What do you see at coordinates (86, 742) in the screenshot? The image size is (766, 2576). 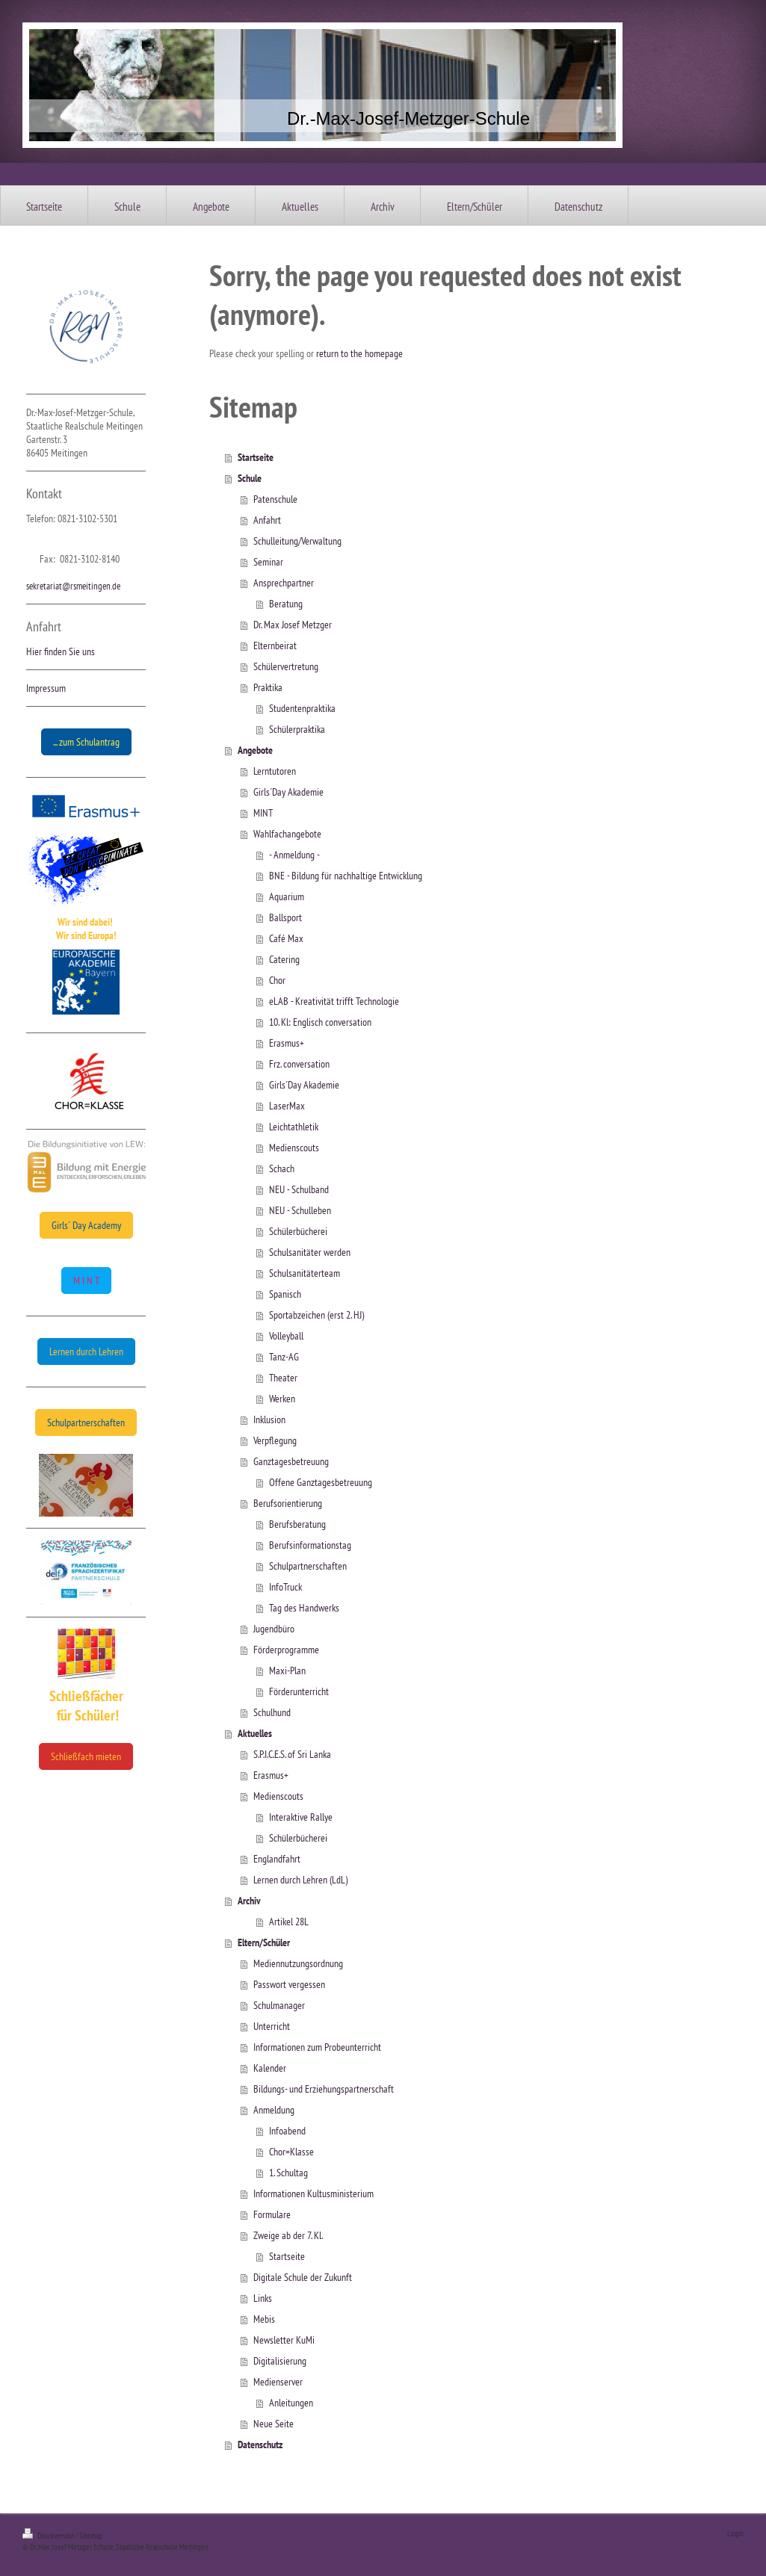 I see `... zum Schulantrag` at bounding box center [86, 742].